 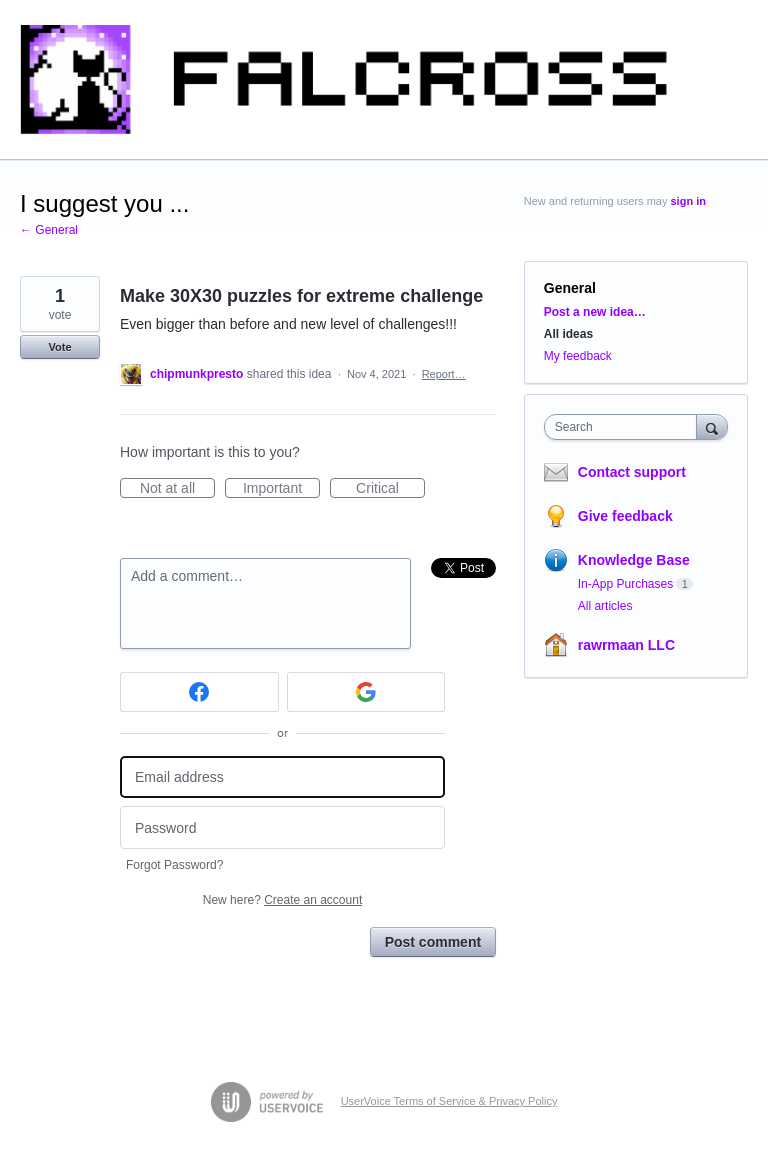 What do you see at coordinates (626, 645) in the screenshot?
I see `rawrmaan LLC` at bounding box center [626, 645].